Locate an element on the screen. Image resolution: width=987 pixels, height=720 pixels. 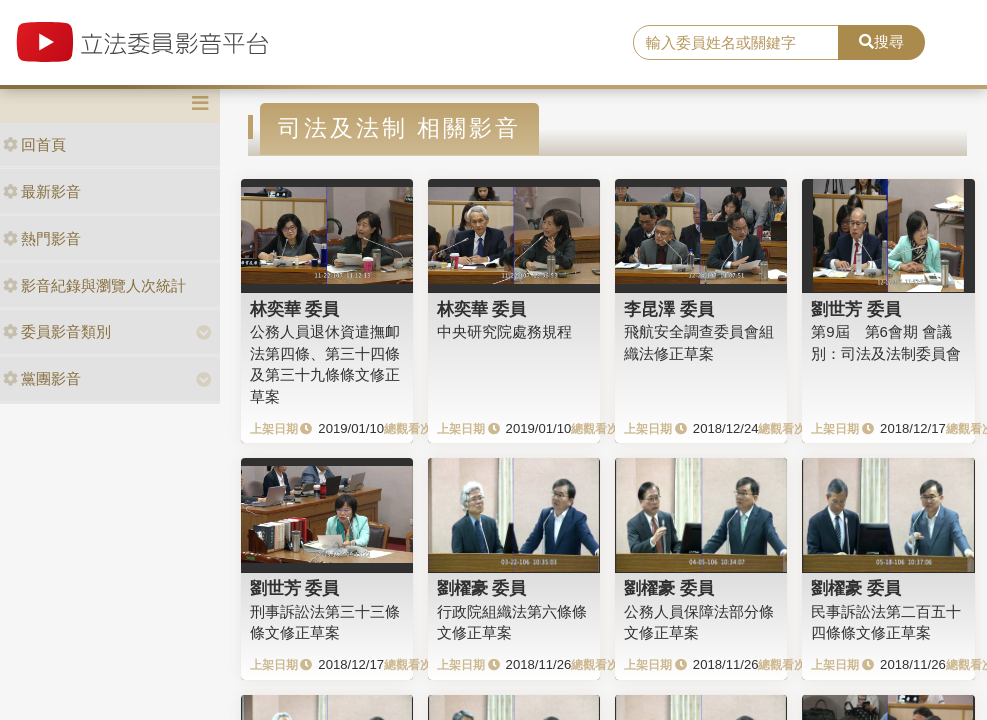
影音紀錄與瀏覽人次統計 is located at coordinates (94, 285).